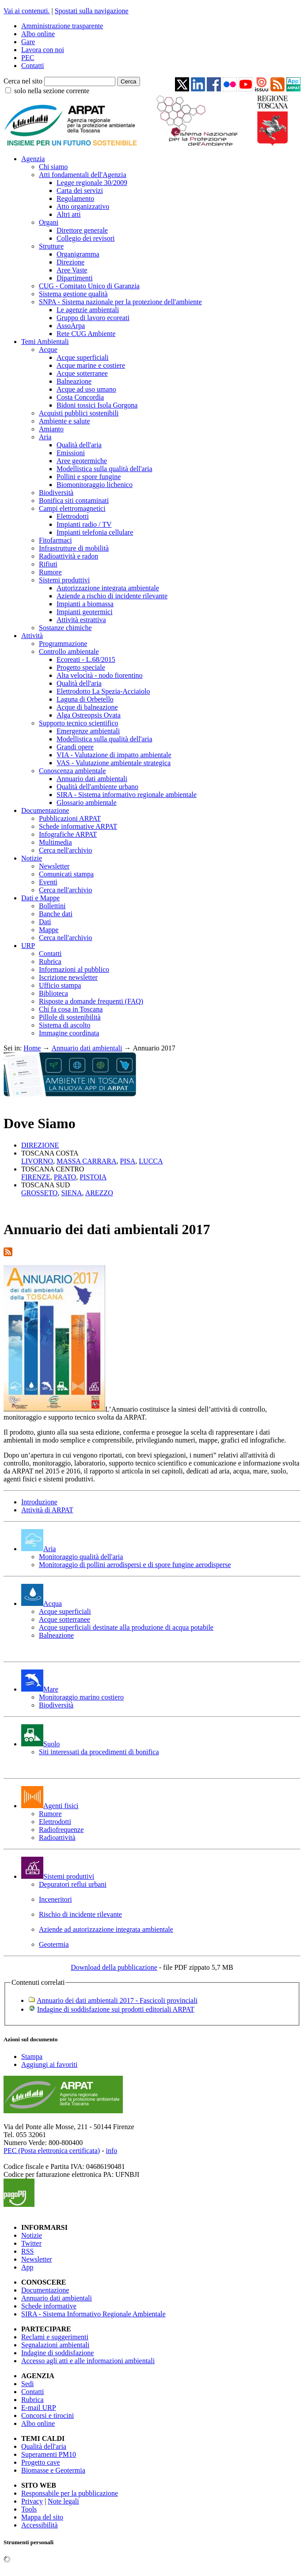 This screenshot has height=2576, width=304. What do you see at coordinates (81, 1556) in the screenshot?
I see `Monitoraggio qualità dell'aria` at bounding box center [81, 1556].